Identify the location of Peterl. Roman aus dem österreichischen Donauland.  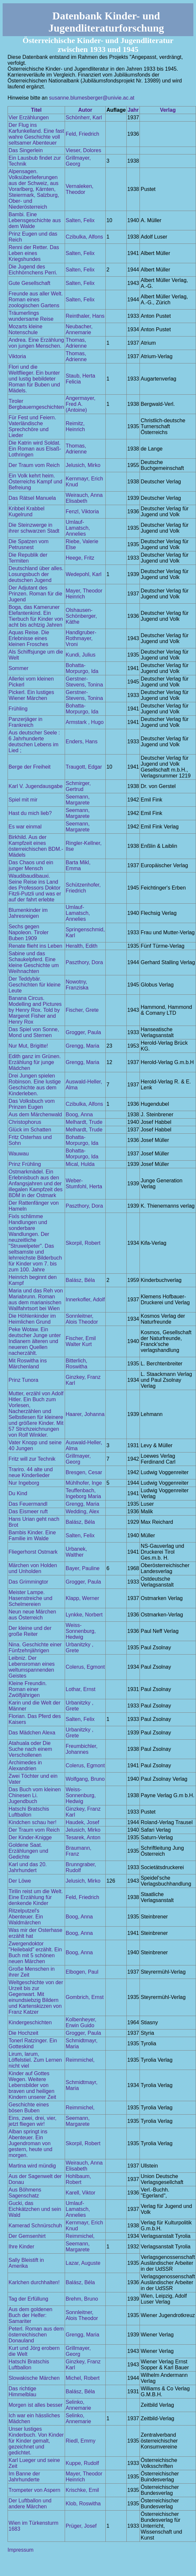
(36, 2334).